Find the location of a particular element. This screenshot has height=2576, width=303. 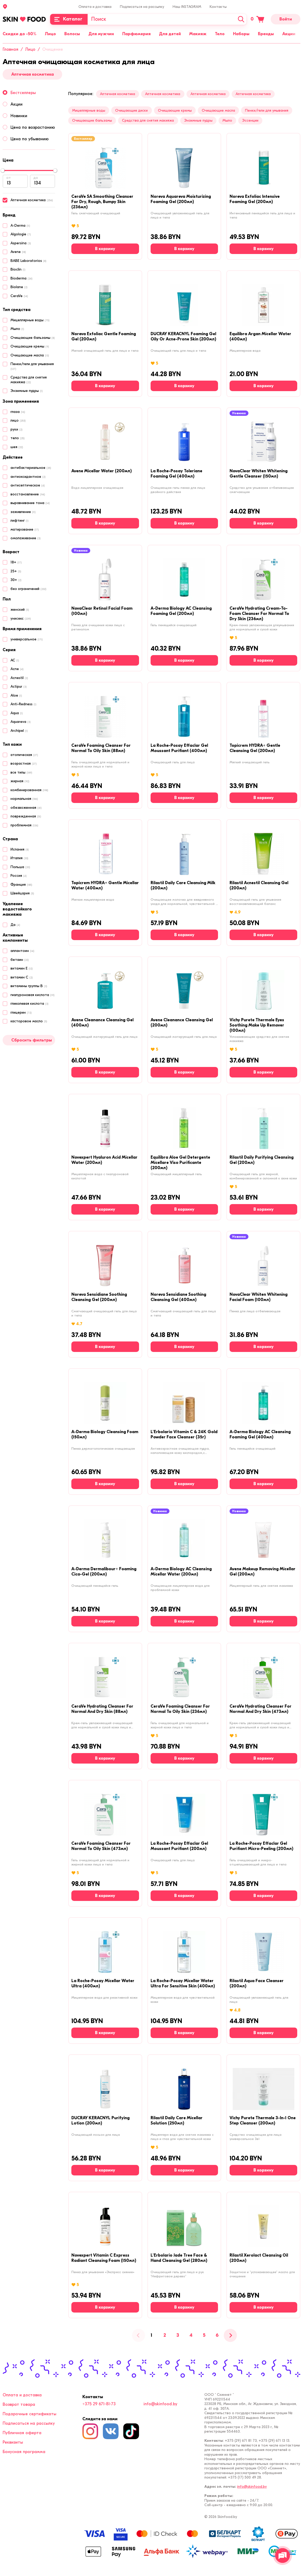

Очищающие бальзамы is located at coordinates (92, 120).